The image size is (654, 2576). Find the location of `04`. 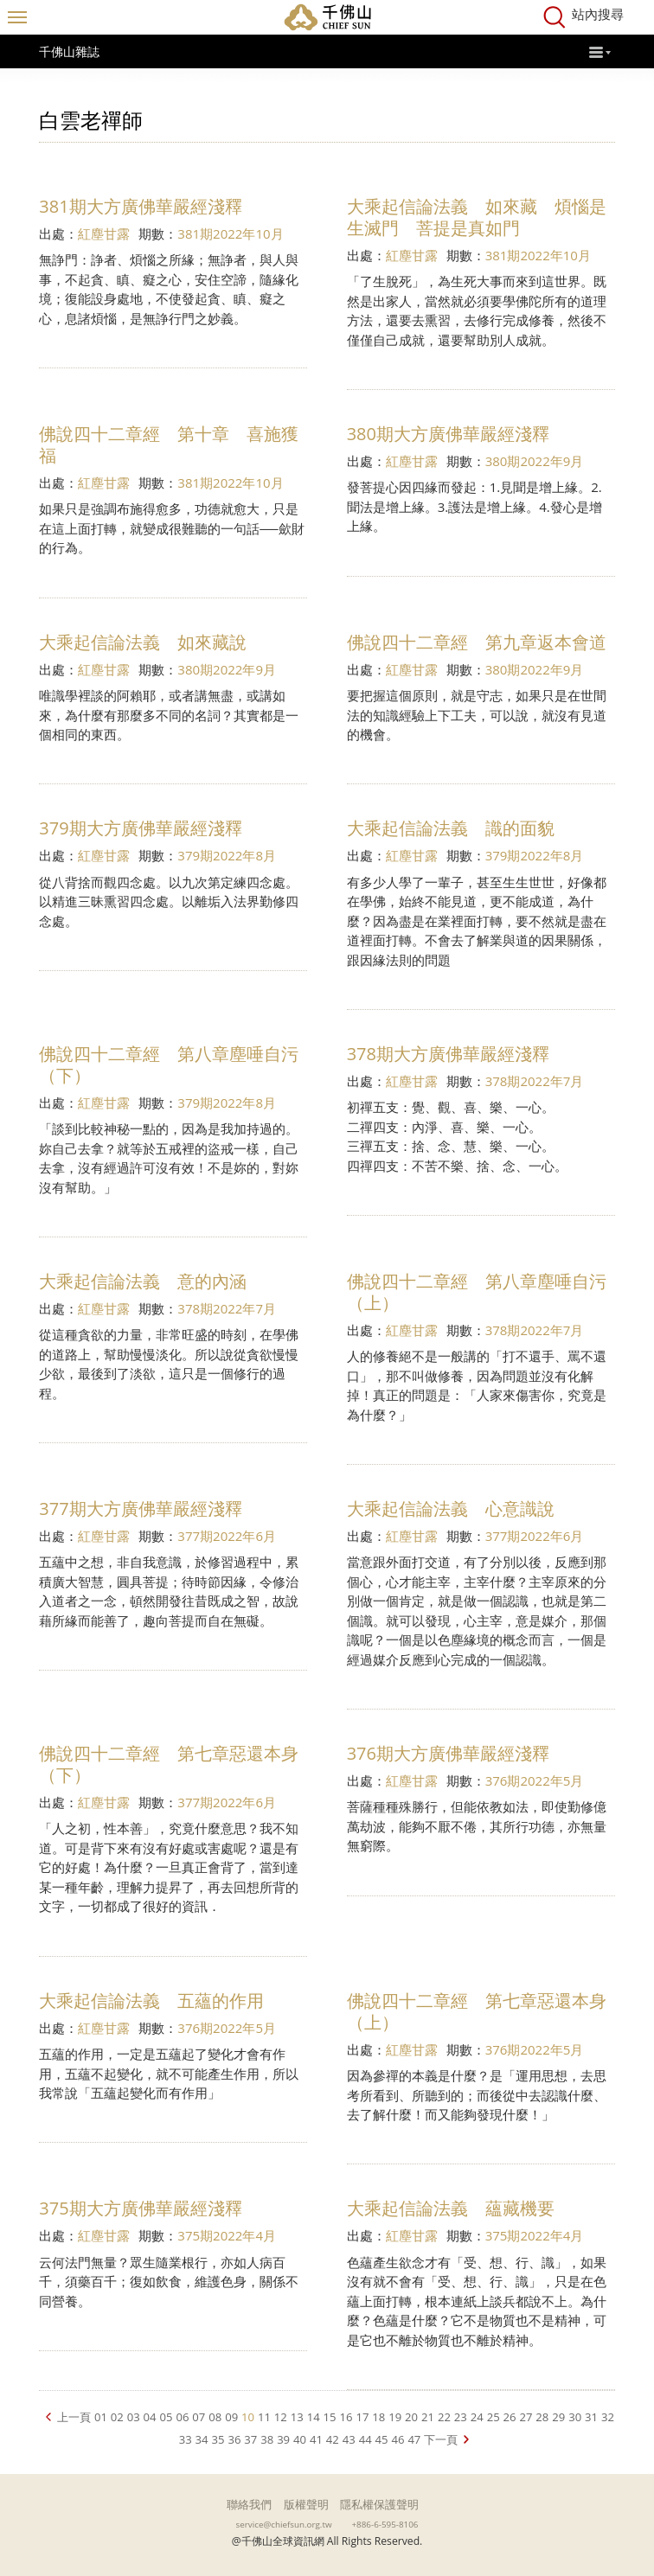

04 is located at coordinates (150, 2417).